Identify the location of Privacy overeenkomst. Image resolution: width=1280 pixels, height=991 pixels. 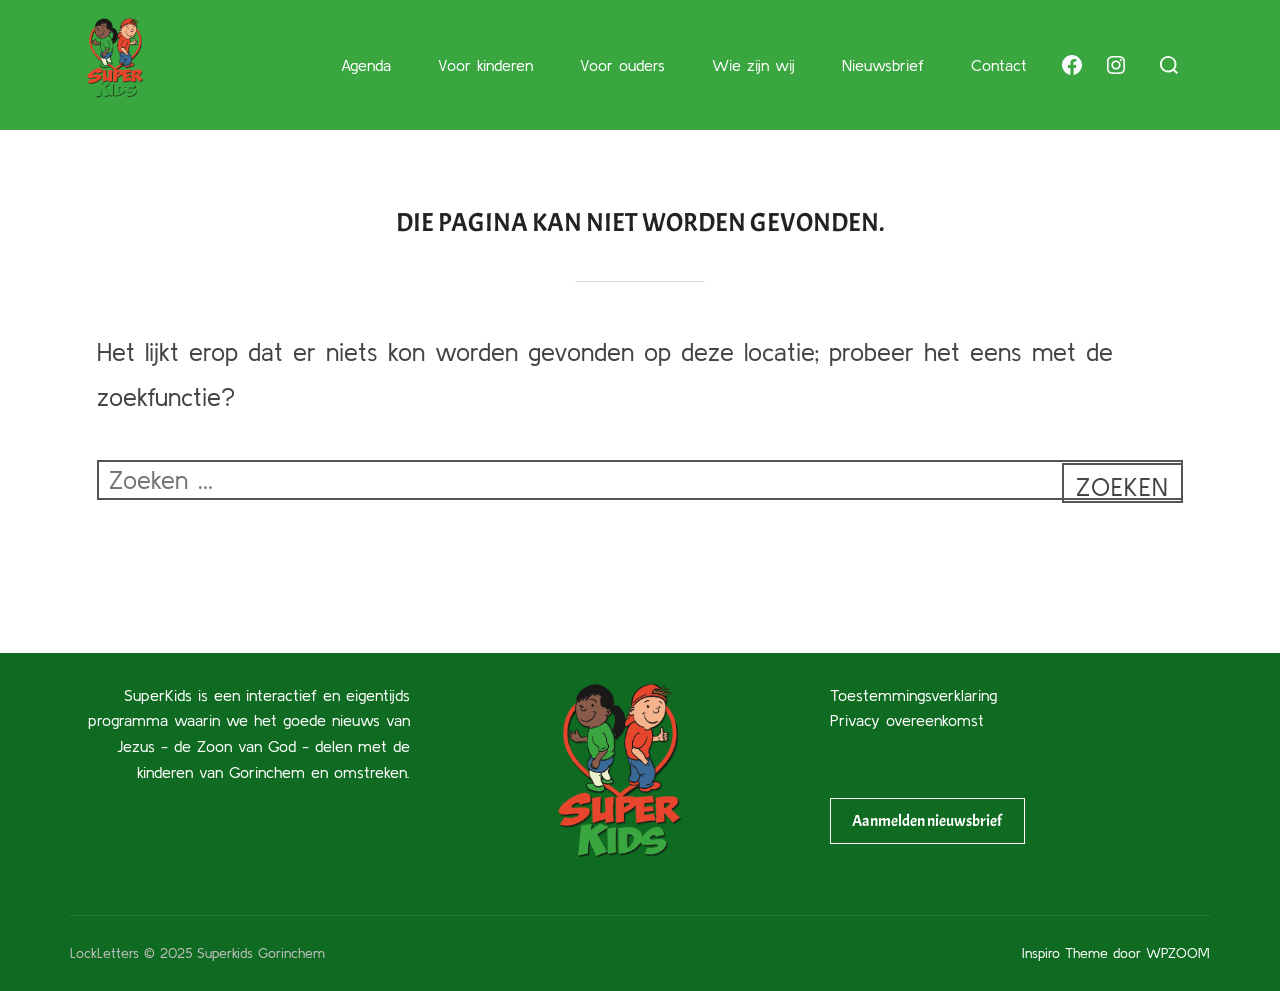
(907, 720).